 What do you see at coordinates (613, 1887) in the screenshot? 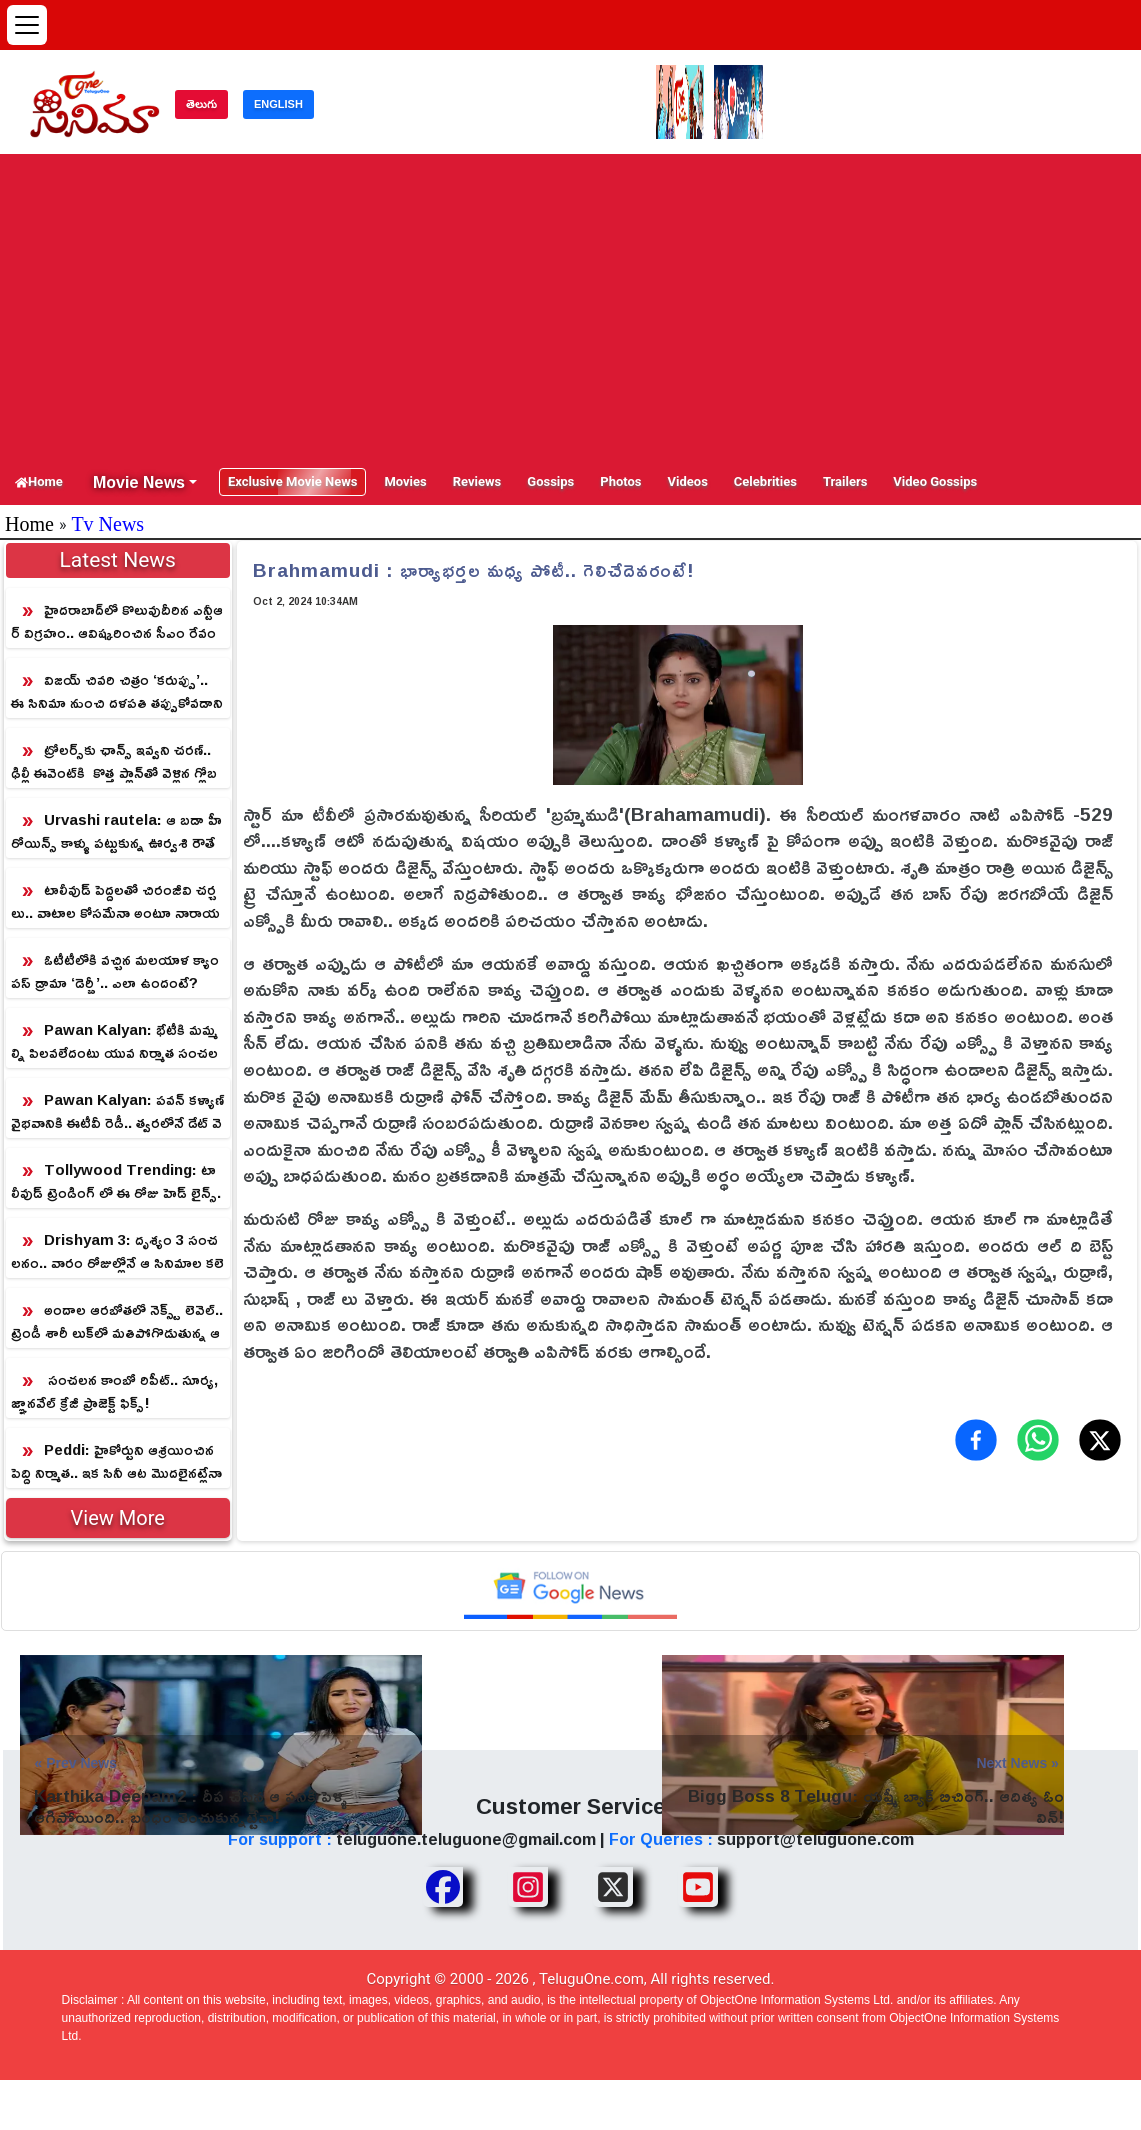
I see `[Share TeluguOne XTwitter]` at bounding box center [613, 1887].